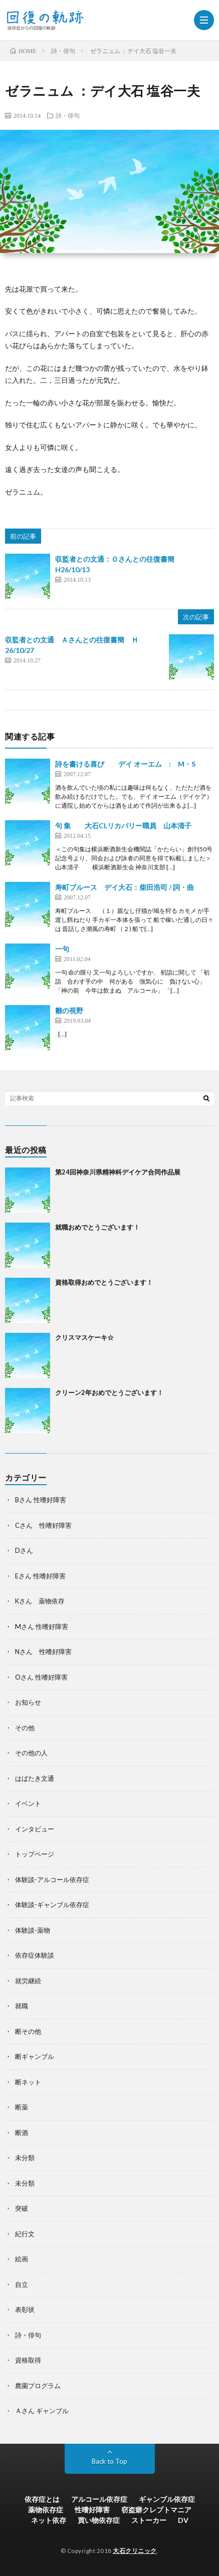 Image resolution: width=219 pixels, height=2576 pixels. What do you see at coordinates (32, 1930) in the screenshot?
I see `体験談-薬物` at bounding box center [32, 1930].